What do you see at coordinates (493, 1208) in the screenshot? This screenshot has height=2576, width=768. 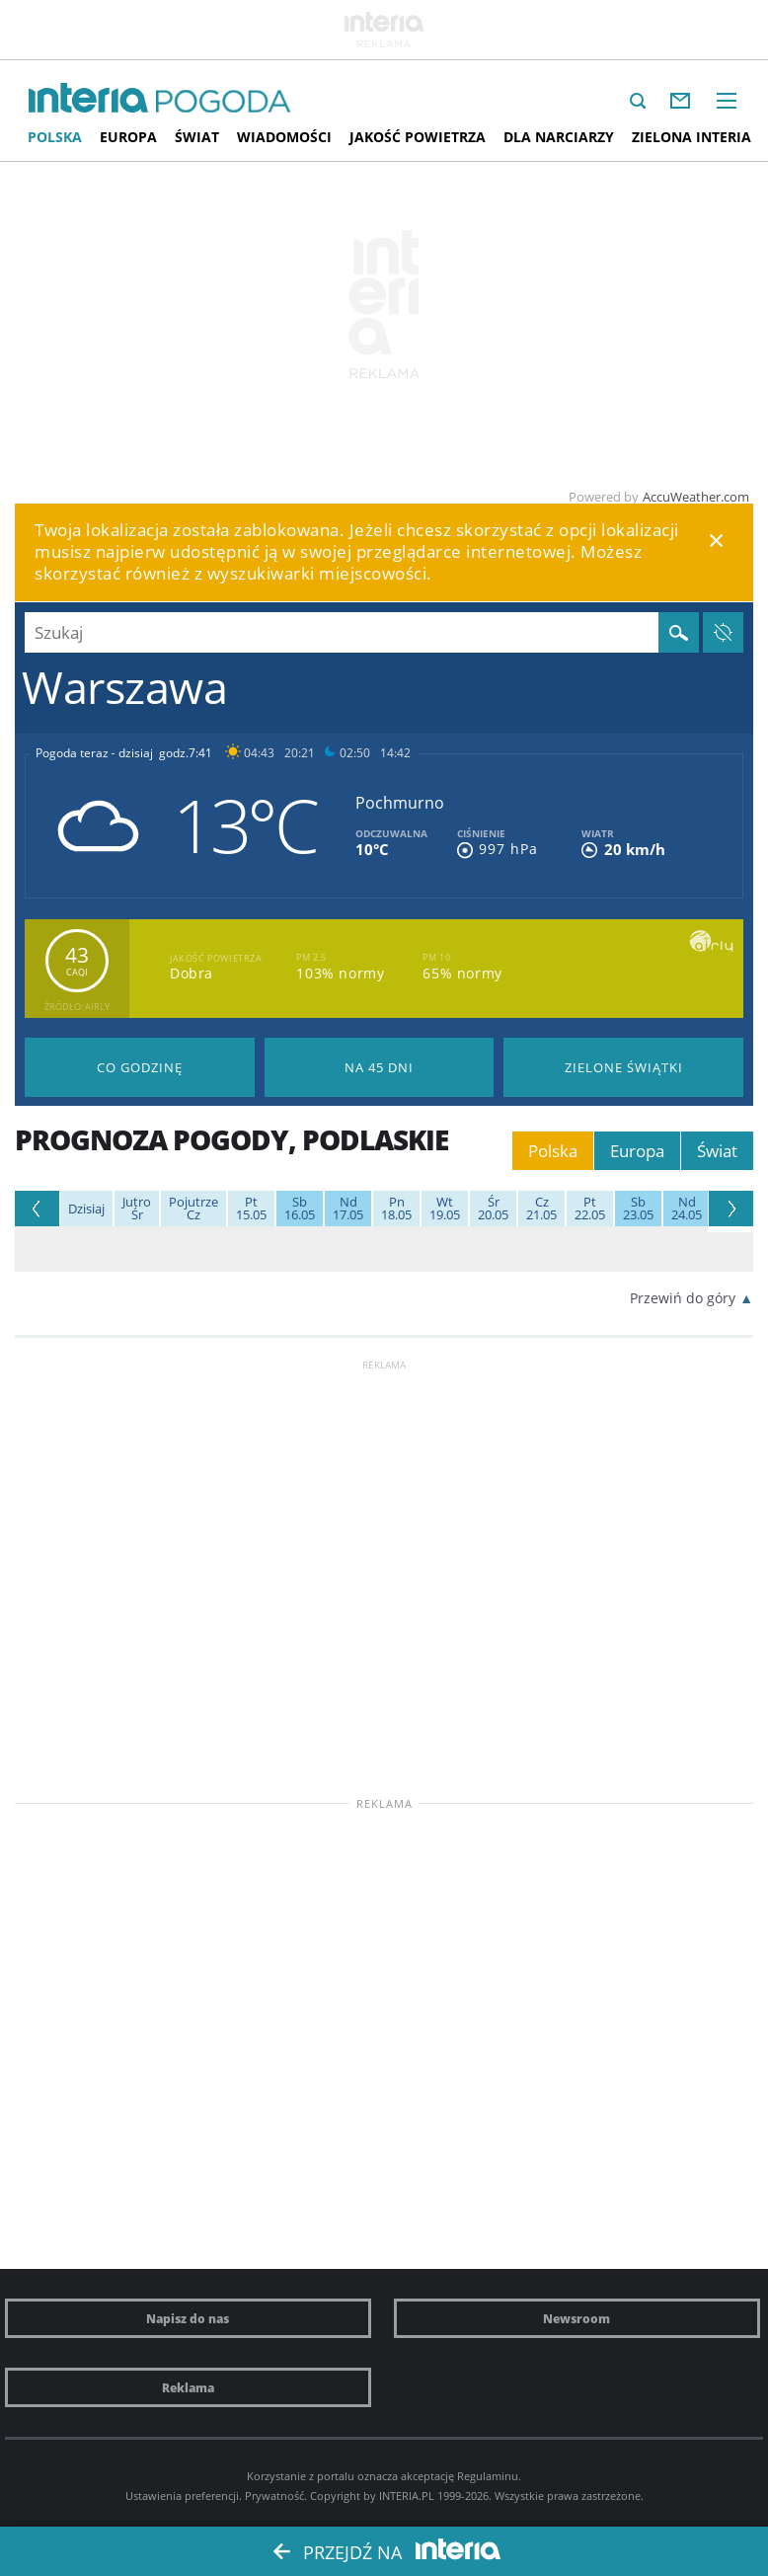 I see `20.05` at bounding box center [493, 1208].